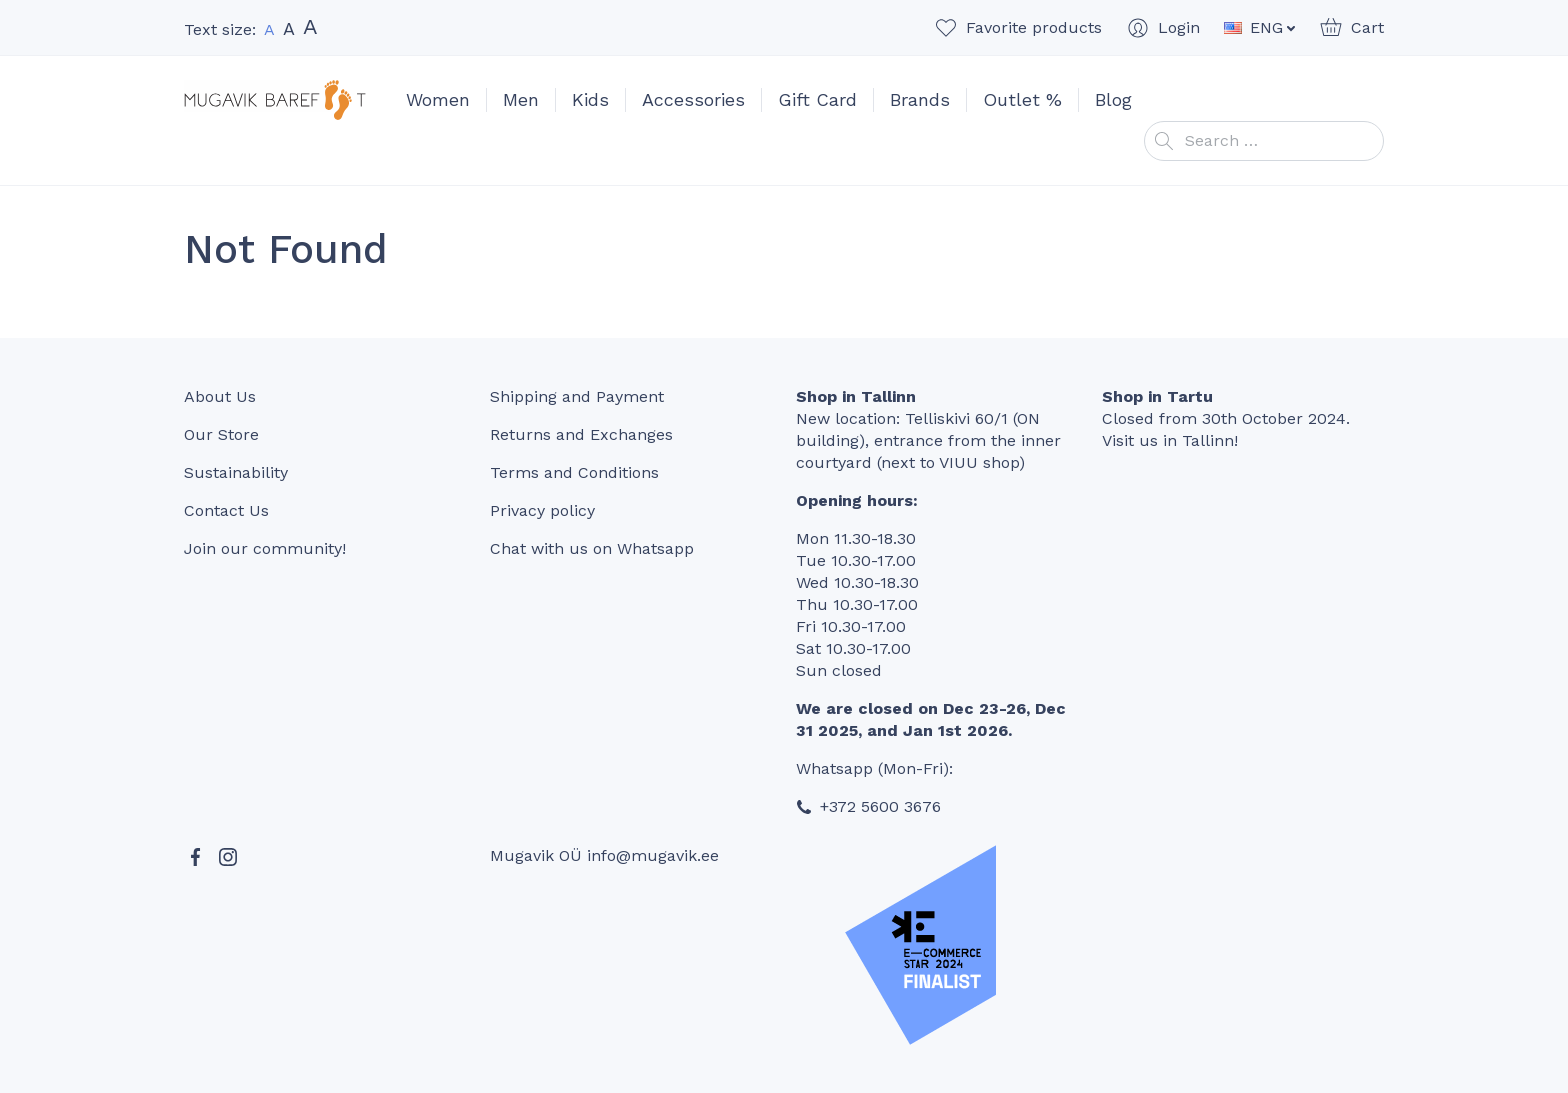 This screenshot has width=1568, height=1093. What do you see at coordinates (592, 548) in the screenshot?
I see `Chat with us on Whatsapp` at bounding box center [592, 548].